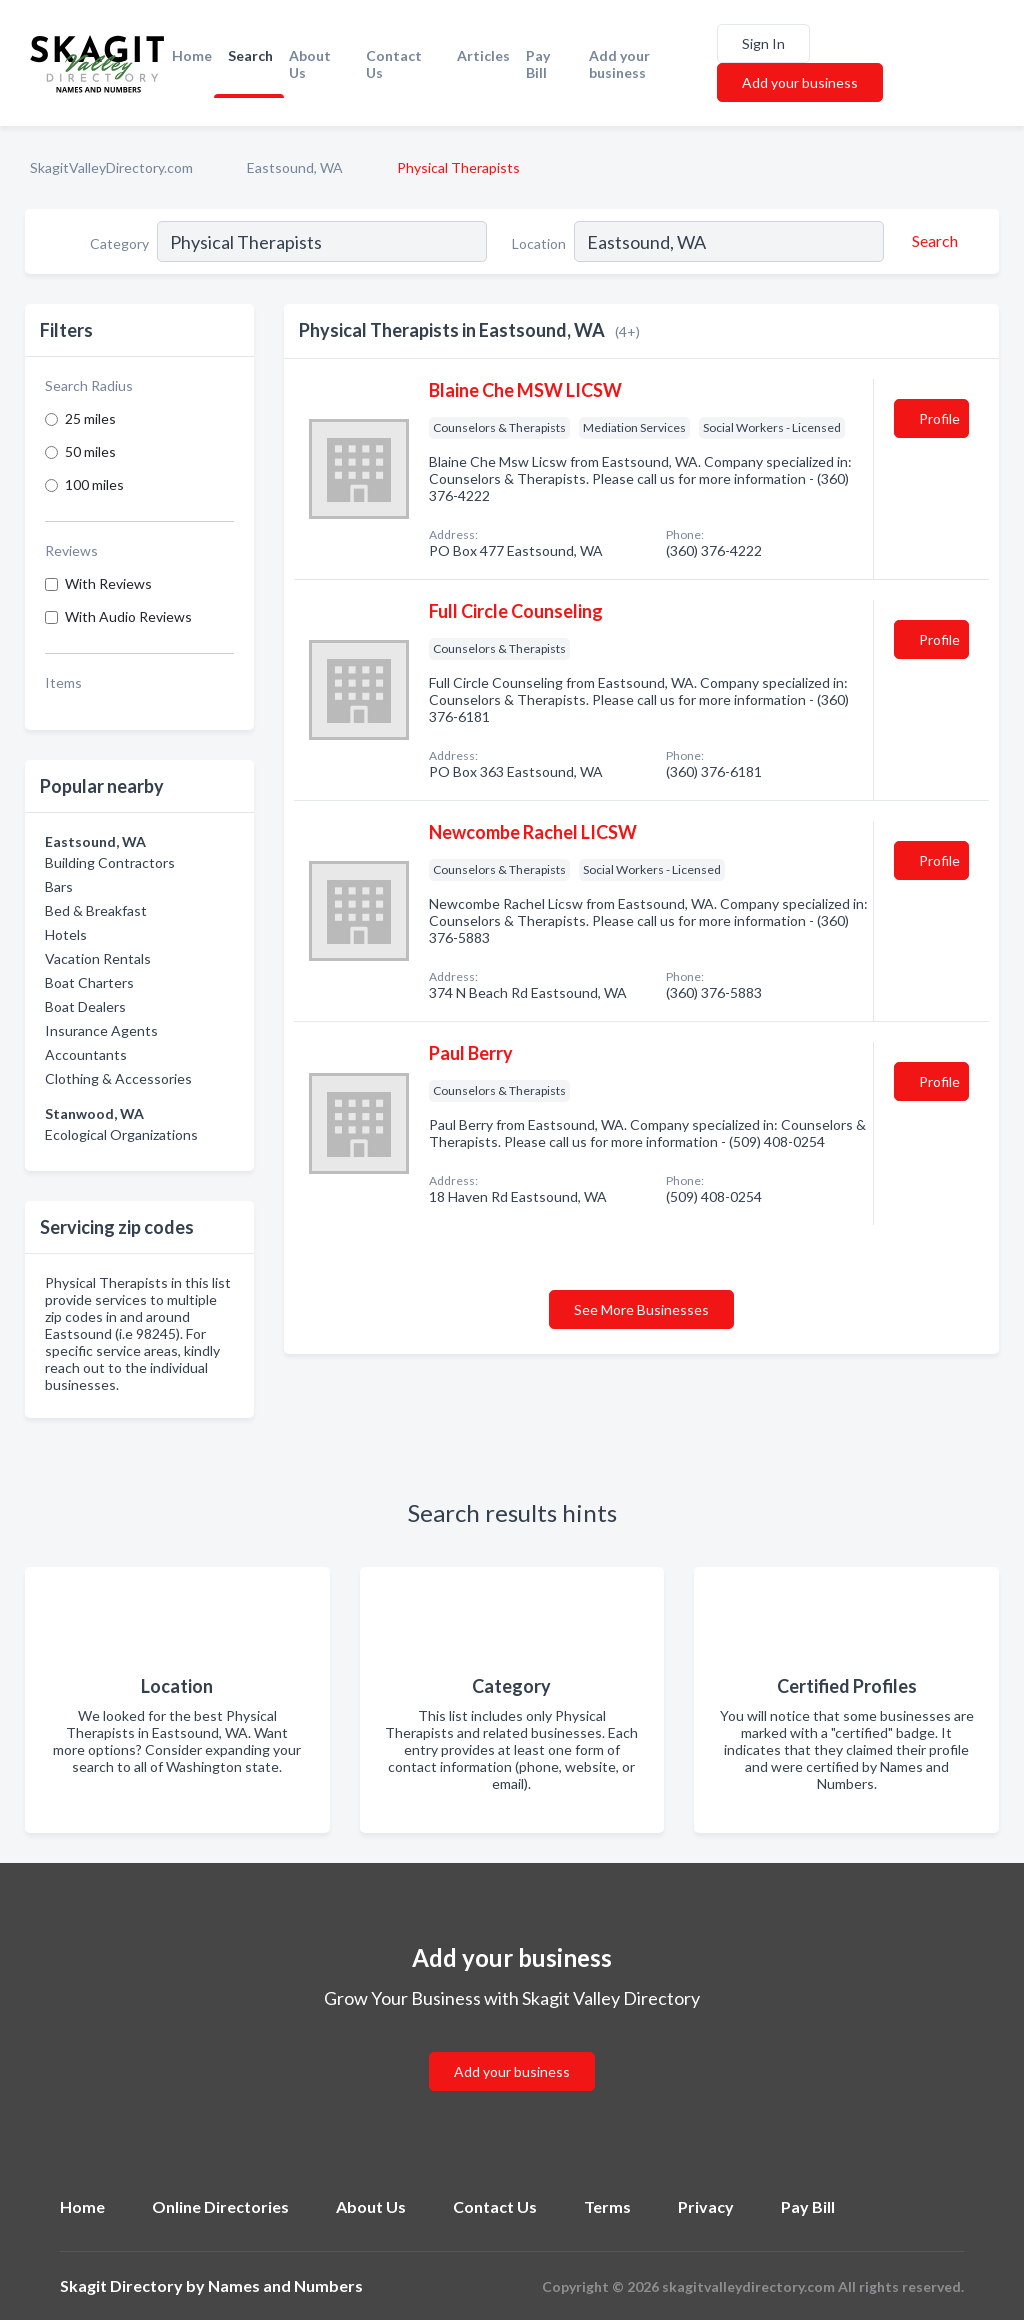  What do you see at coordinates (932, 241) in the screenshot?
I see `[Search]` at bounding box center [932, 241].